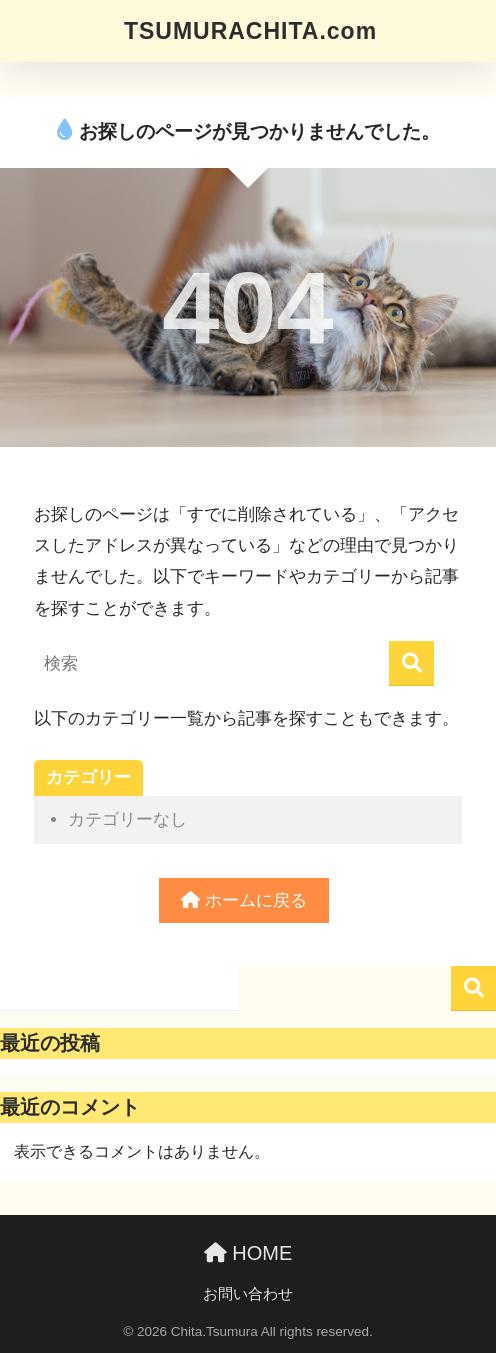  Describe the element at coordinates (411, 663) in the screenshot. I see `[検索]` at that location.